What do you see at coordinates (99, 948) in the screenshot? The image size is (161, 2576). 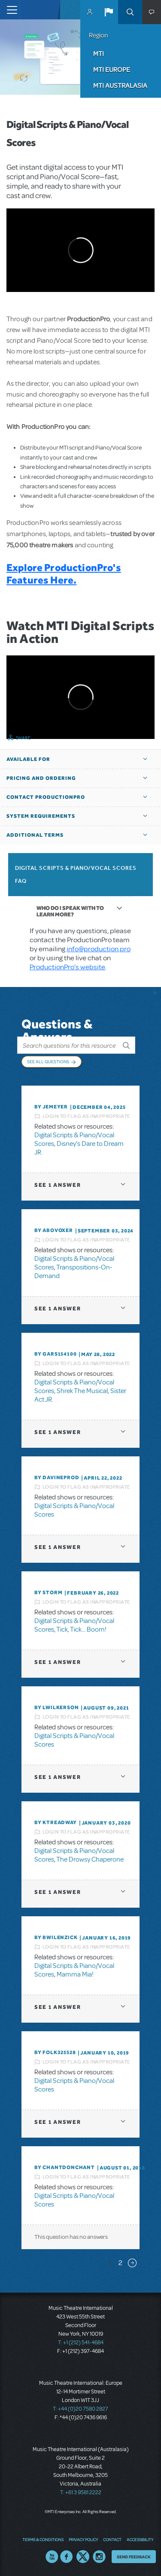 I see `info@production.pro` at bounding box center [99, 948].